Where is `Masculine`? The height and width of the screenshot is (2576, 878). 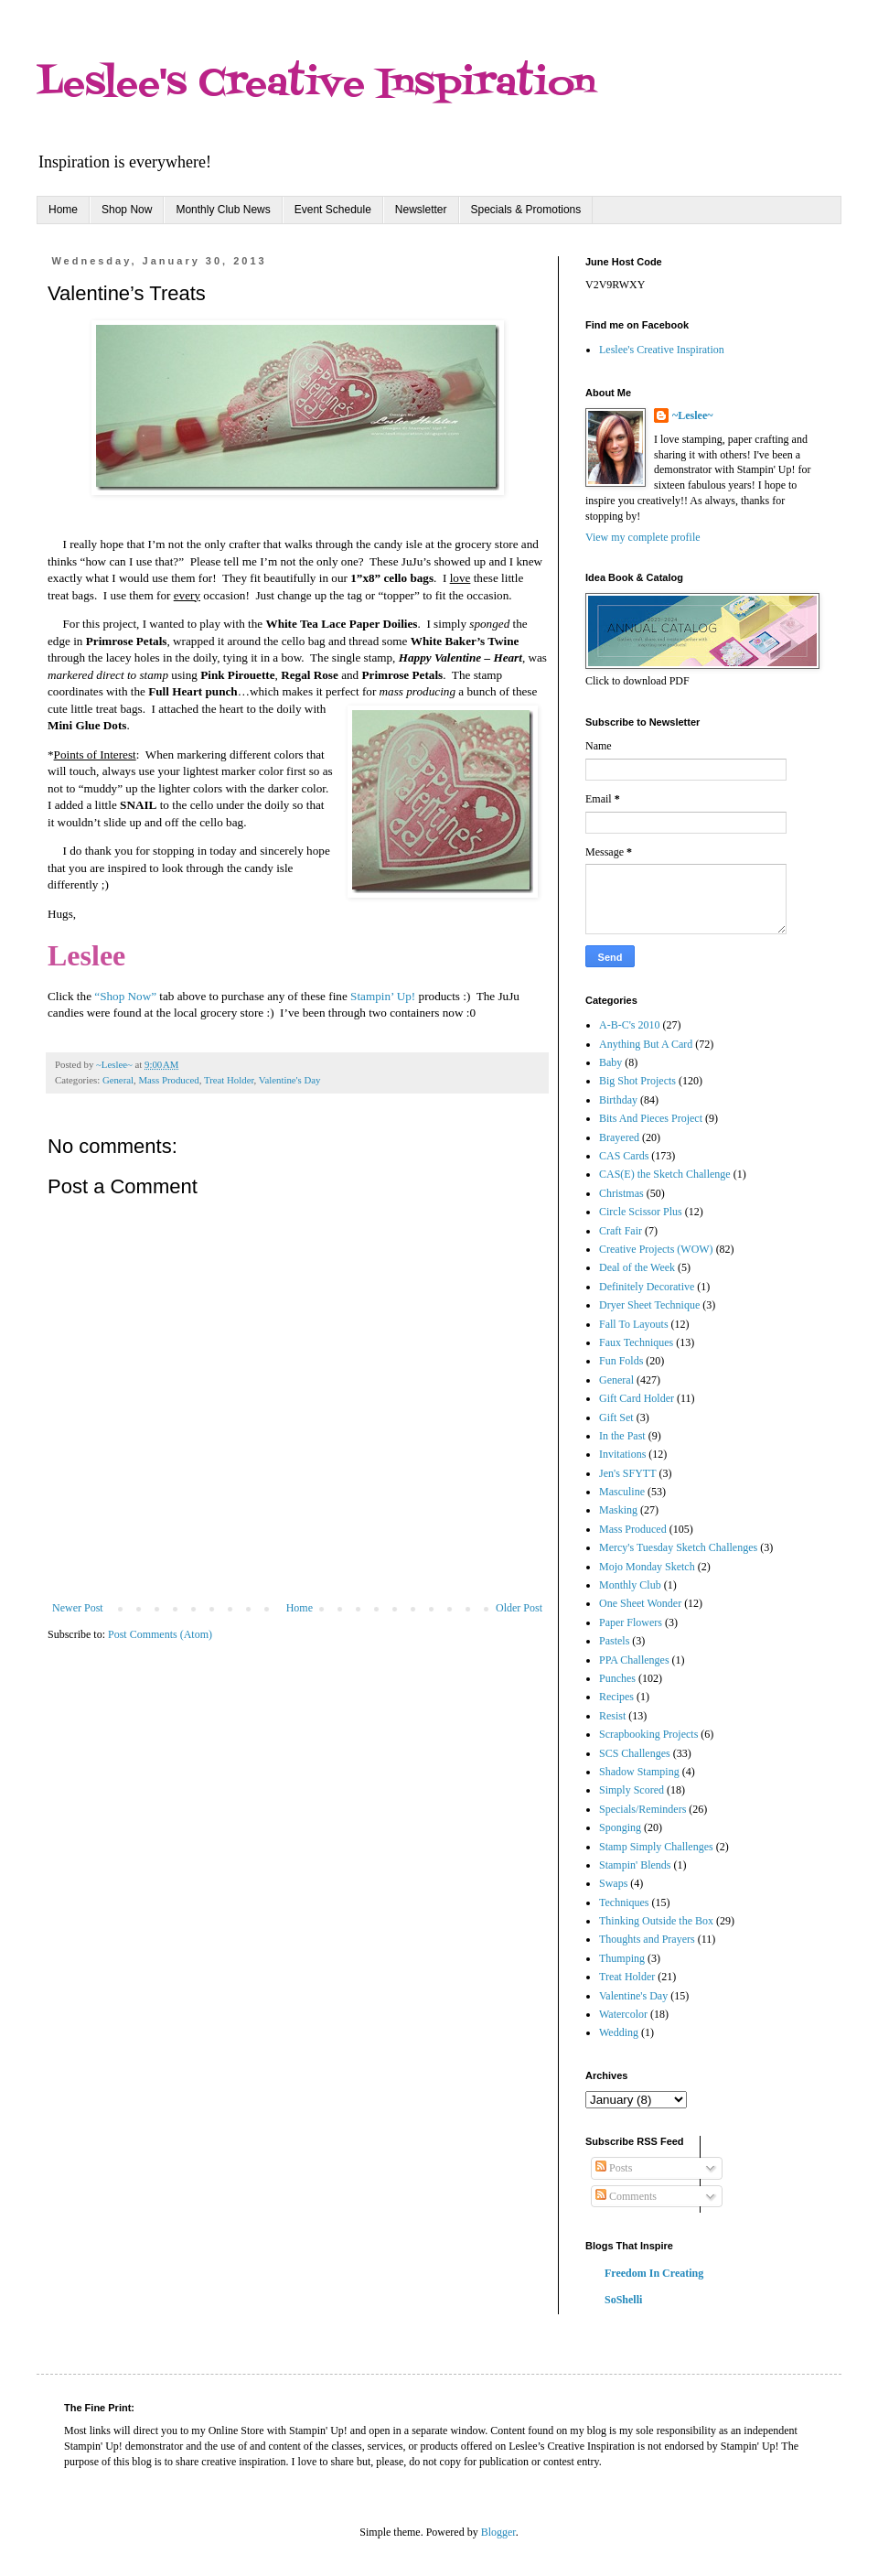 Masculine is located at coordinates (622, 1491).